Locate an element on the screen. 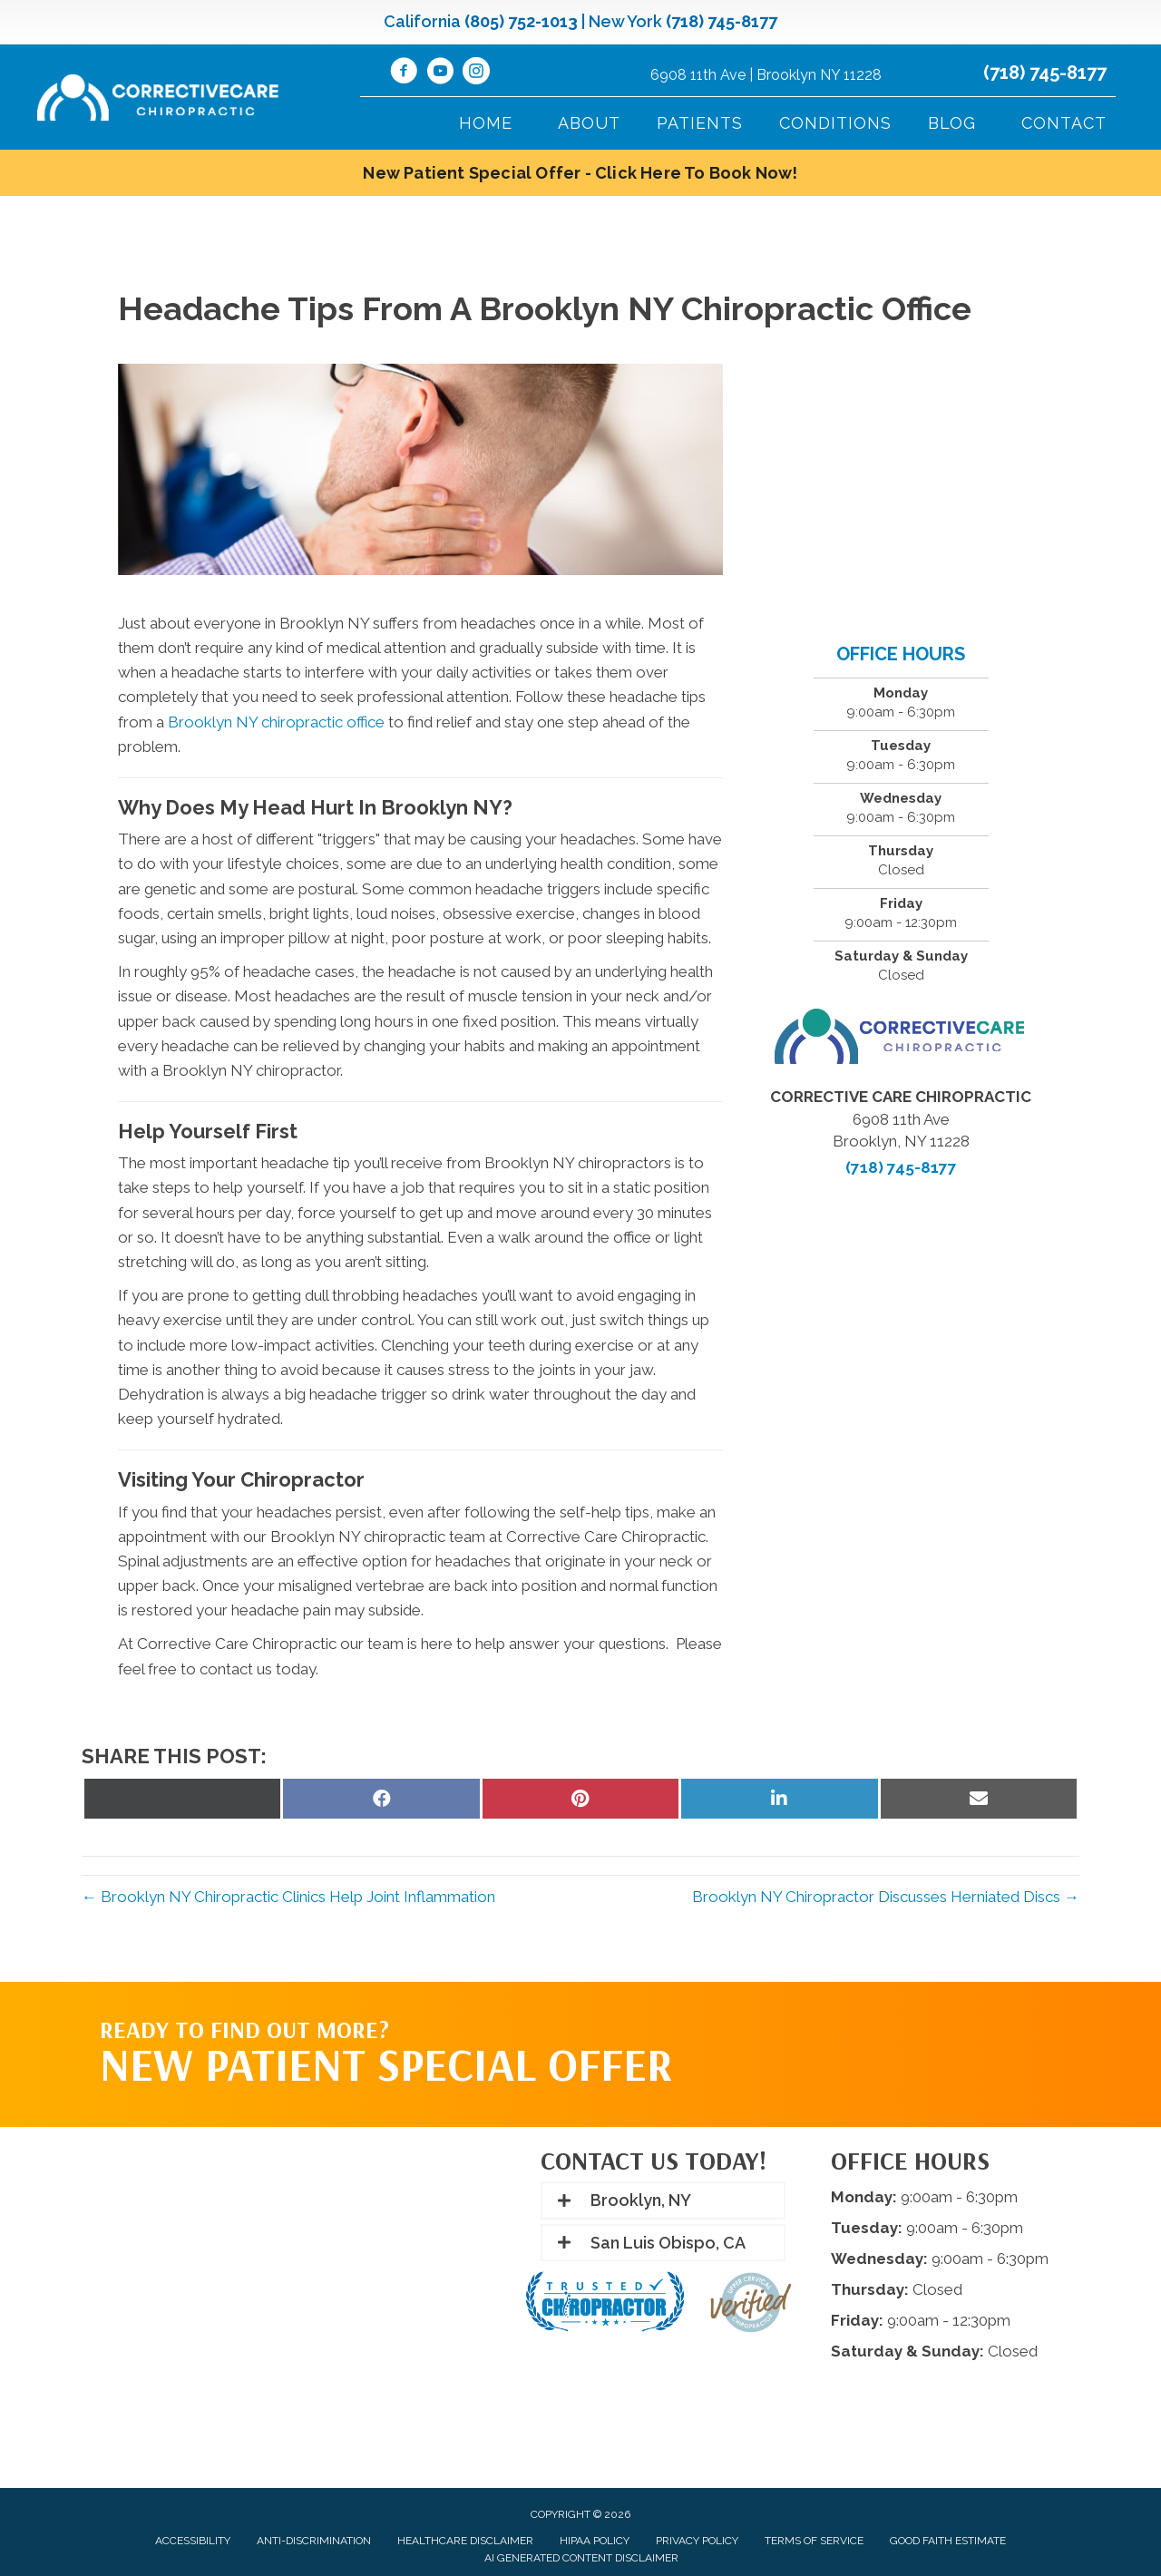  New York is located at coordinates (625, 21).